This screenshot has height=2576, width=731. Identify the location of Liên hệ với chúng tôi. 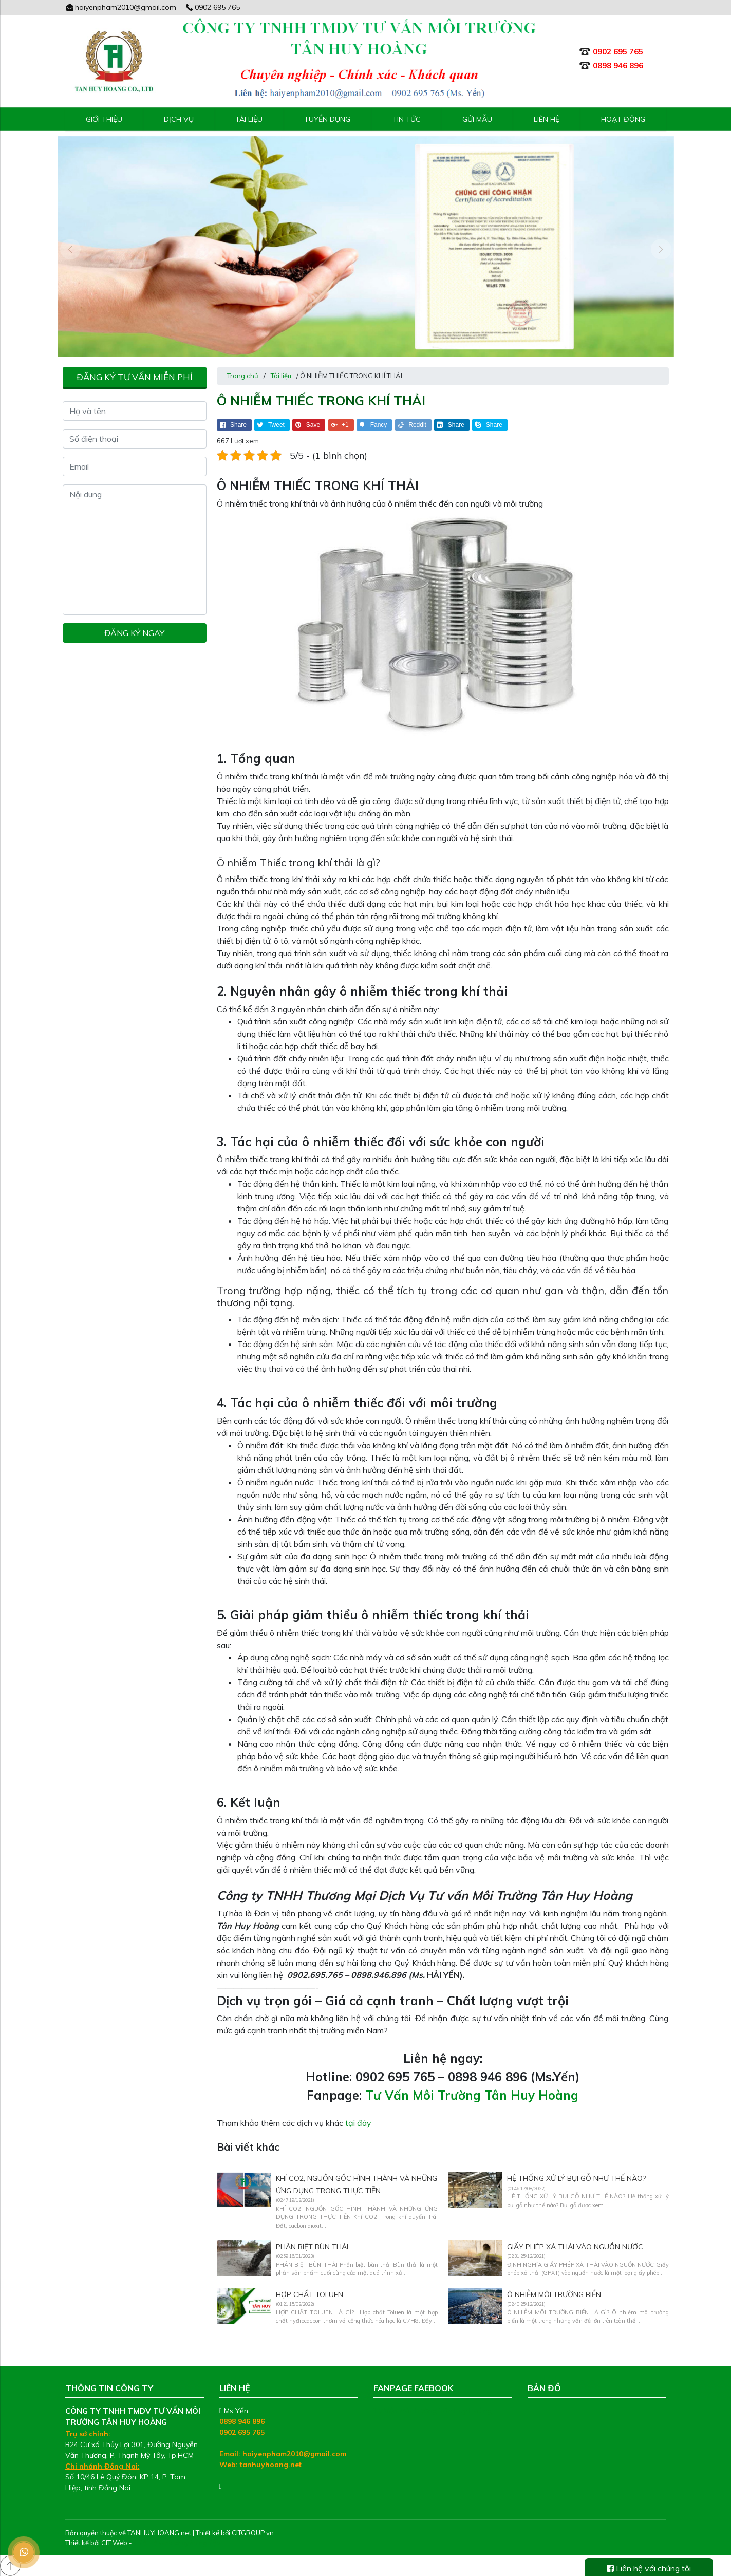
(649, 2568).